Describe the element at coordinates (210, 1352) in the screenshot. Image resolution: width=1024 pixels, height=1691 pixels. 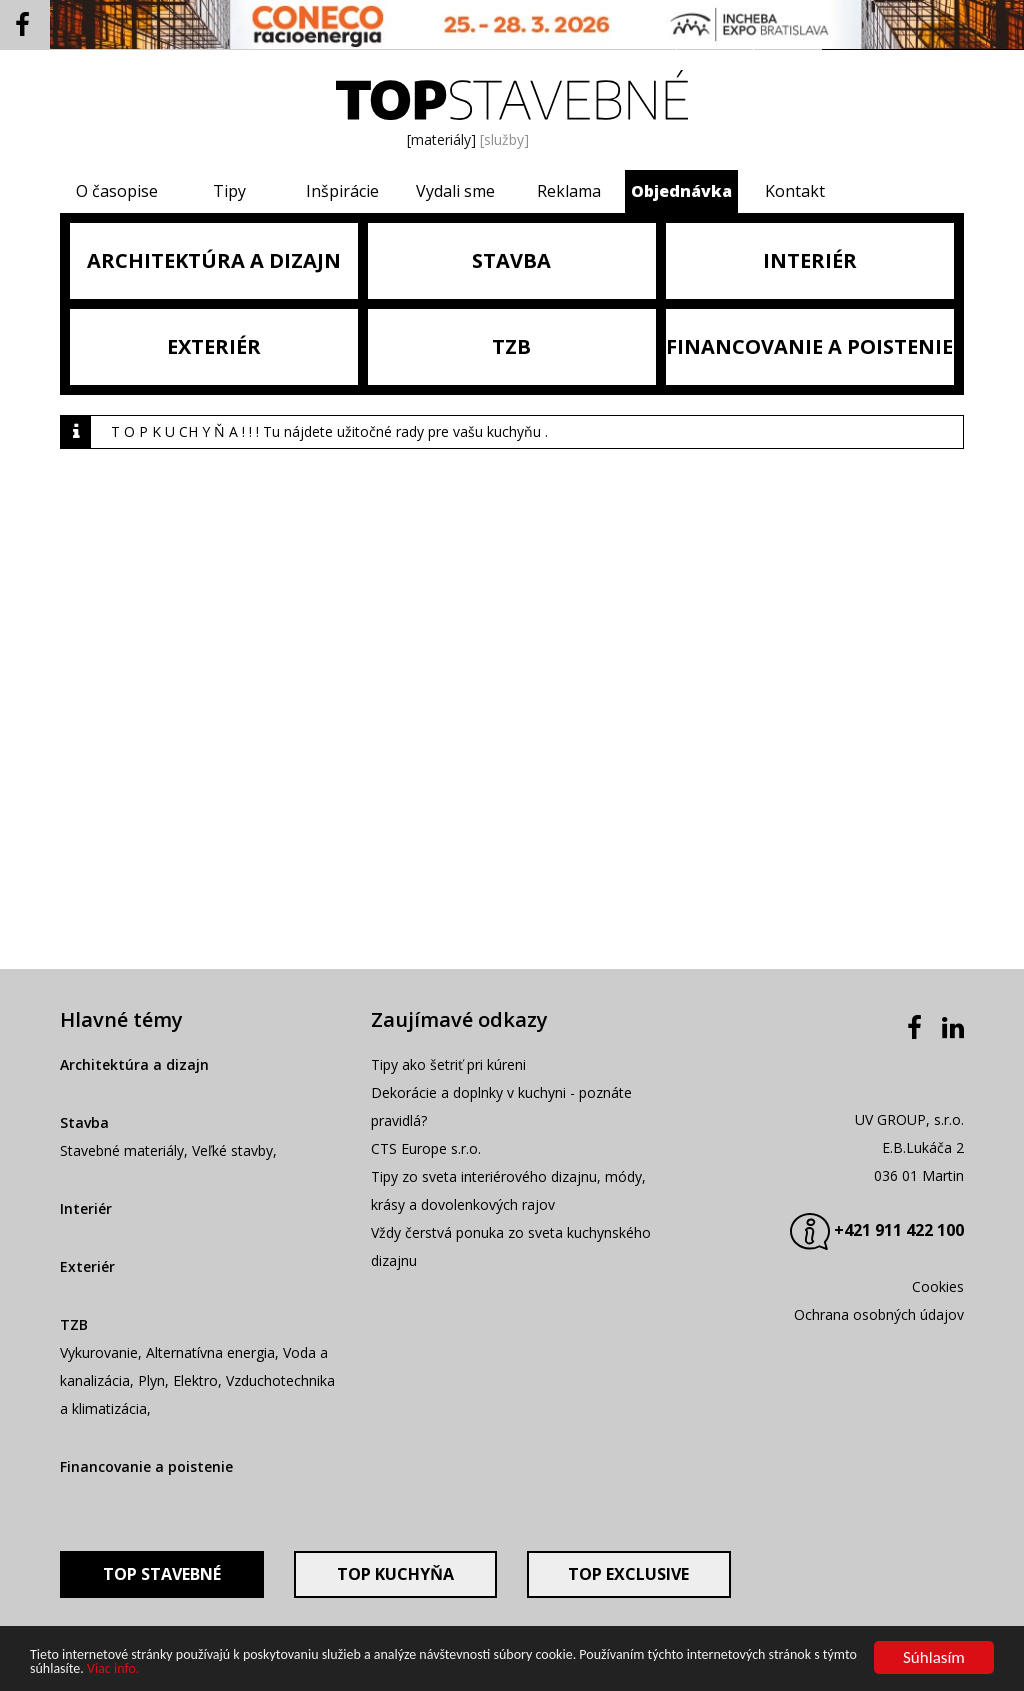
I see `Alternatívna energia` at that location.